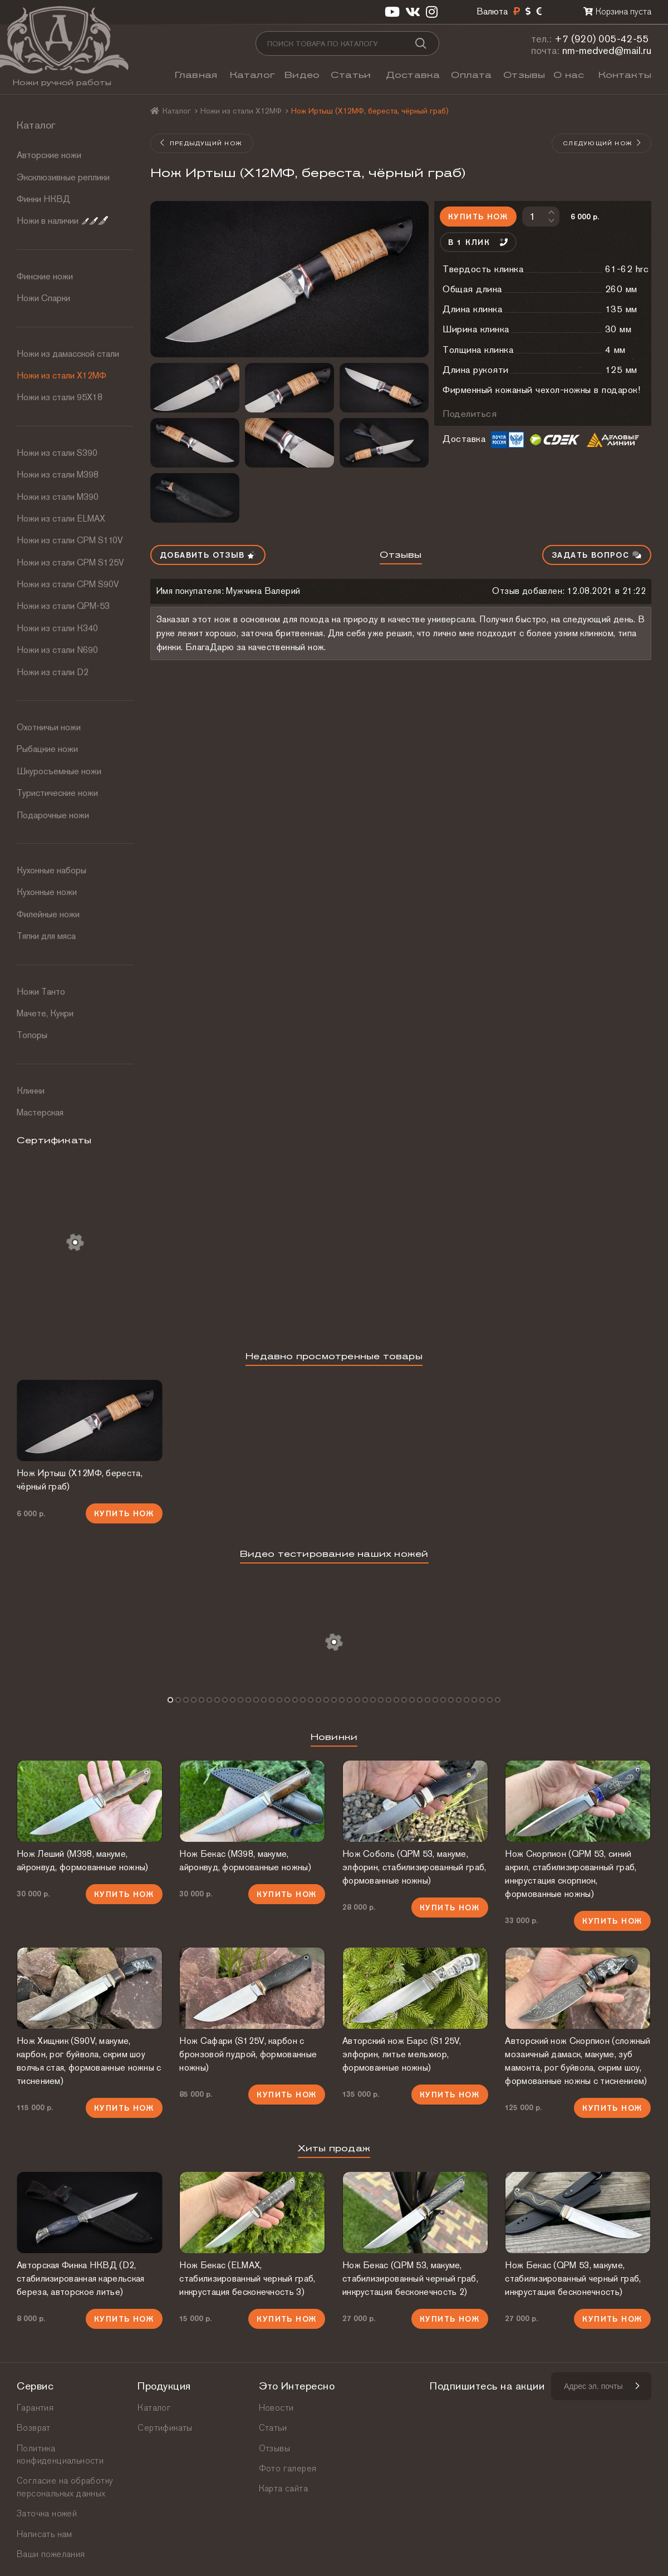 The image size is (668, 2576). What do you see at coordinates (196, 75) in the screenshot?
I see `Главная` at bounding box center [196, 75].